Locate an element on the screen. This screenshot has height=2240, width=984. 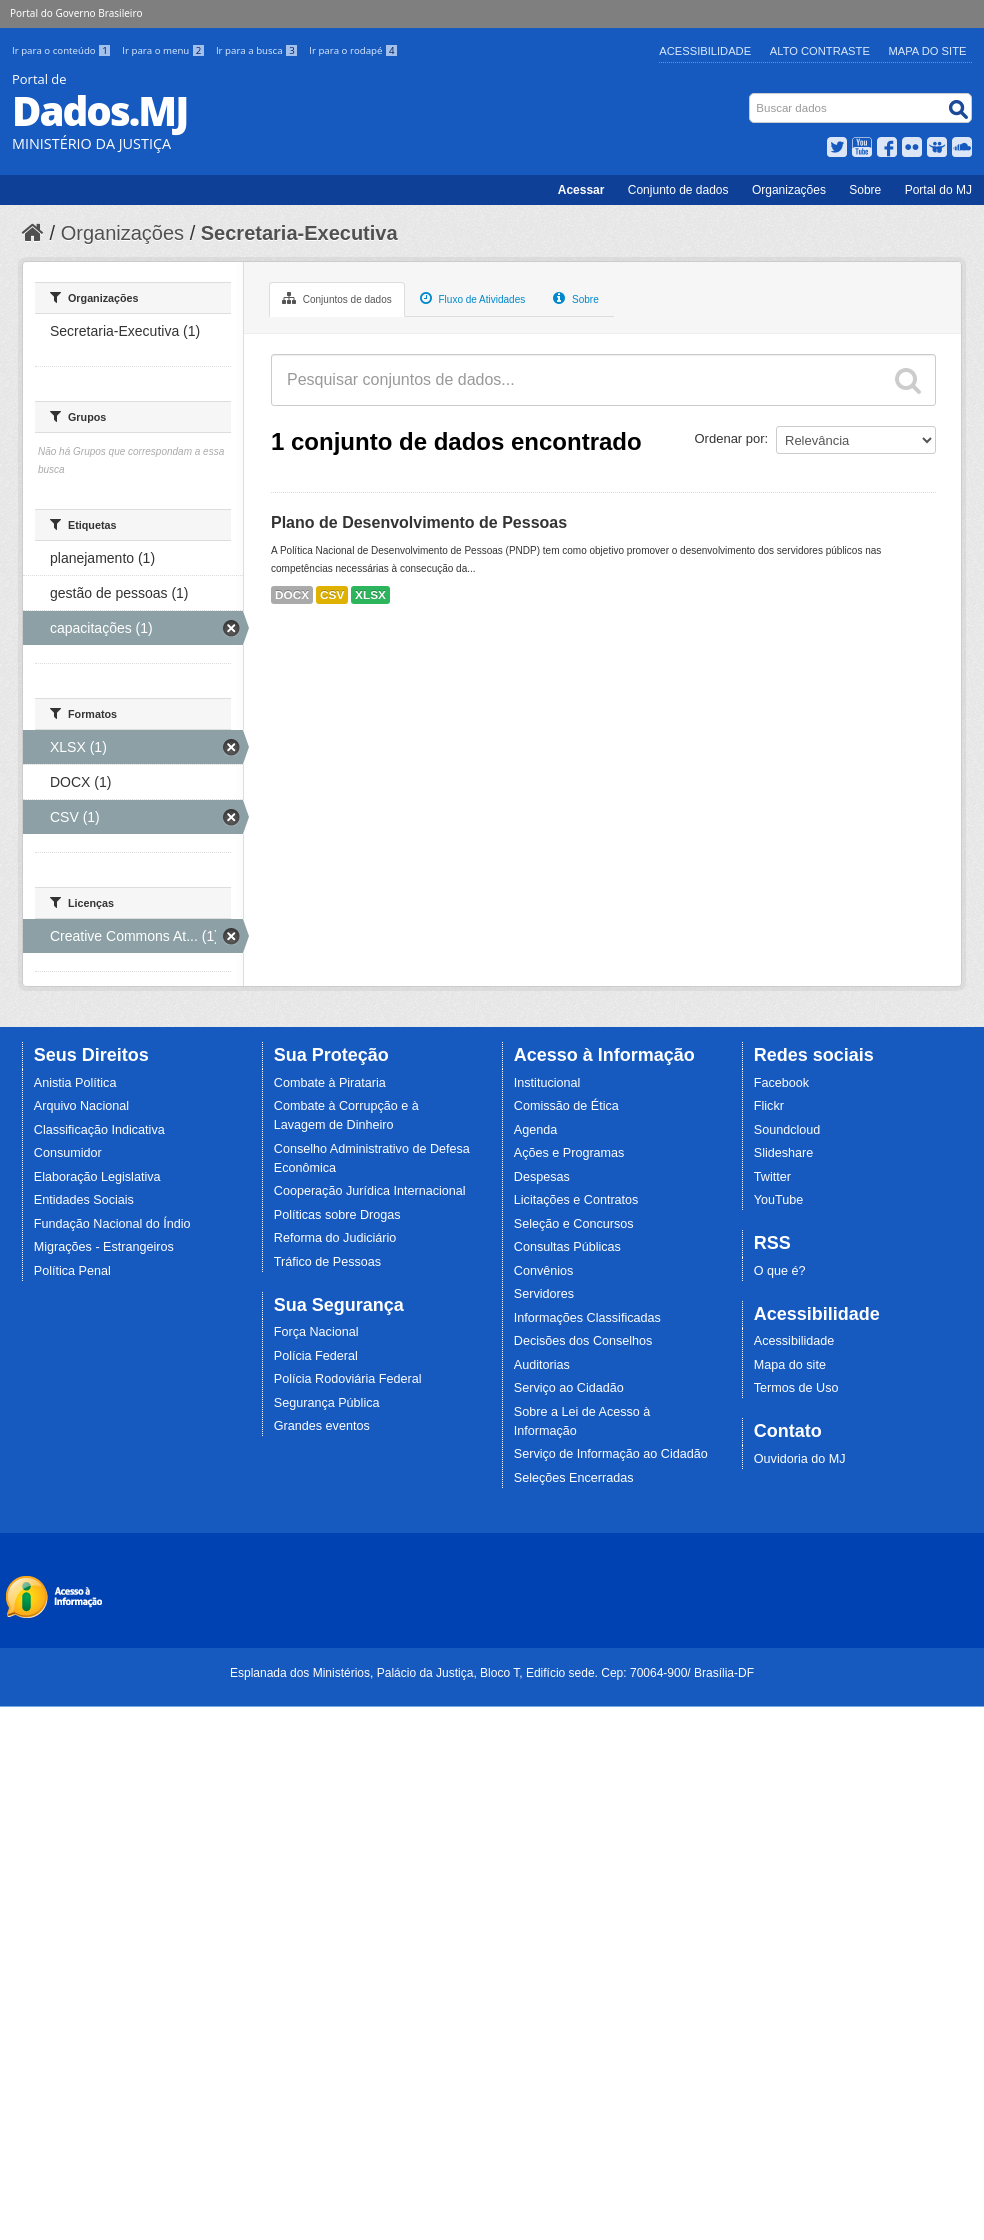
Ir para o menu is located at coordinates (165, 50).